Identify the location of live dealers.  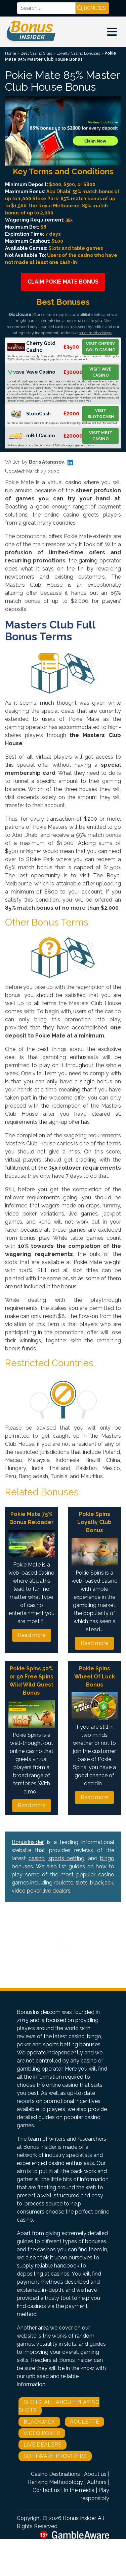
(57, 1890).